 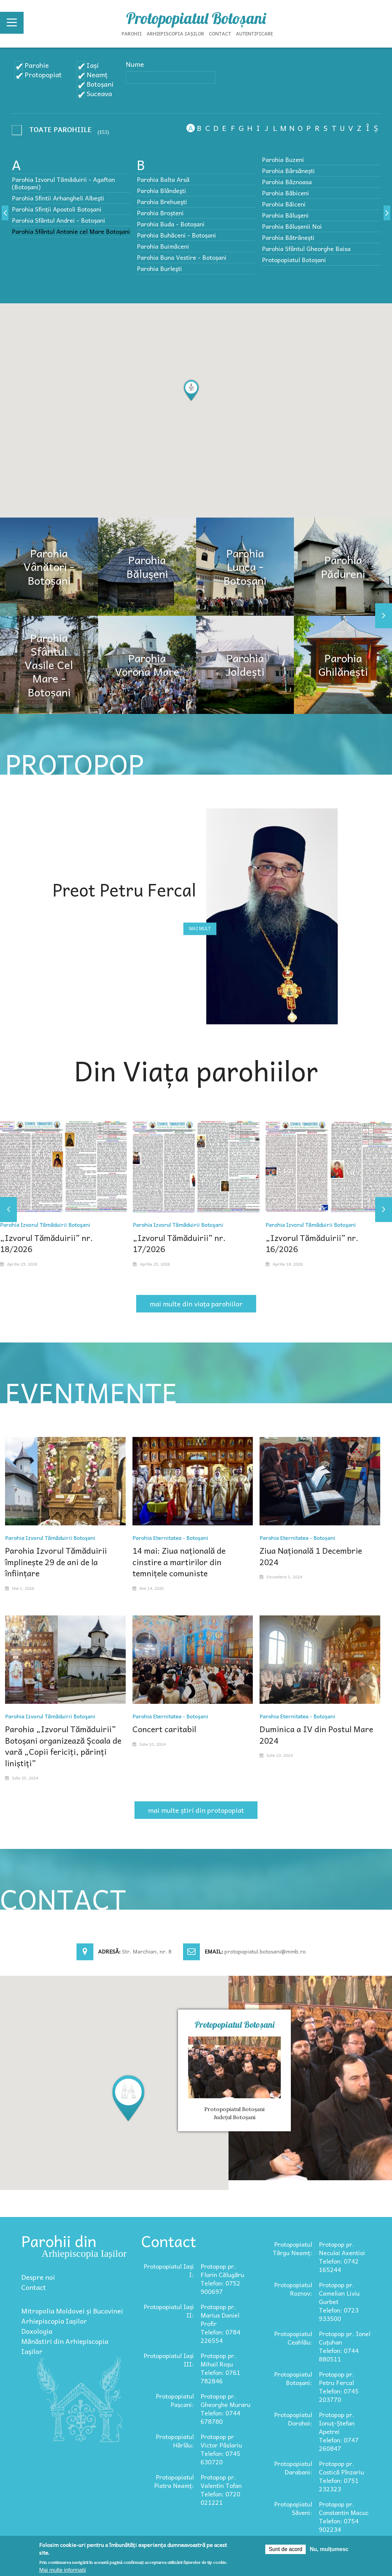 What do you see at coordinates (175, 2400) in the screenshot?
I see `Protopopiatul Pașcani:` at bounding box center [175, 2400].